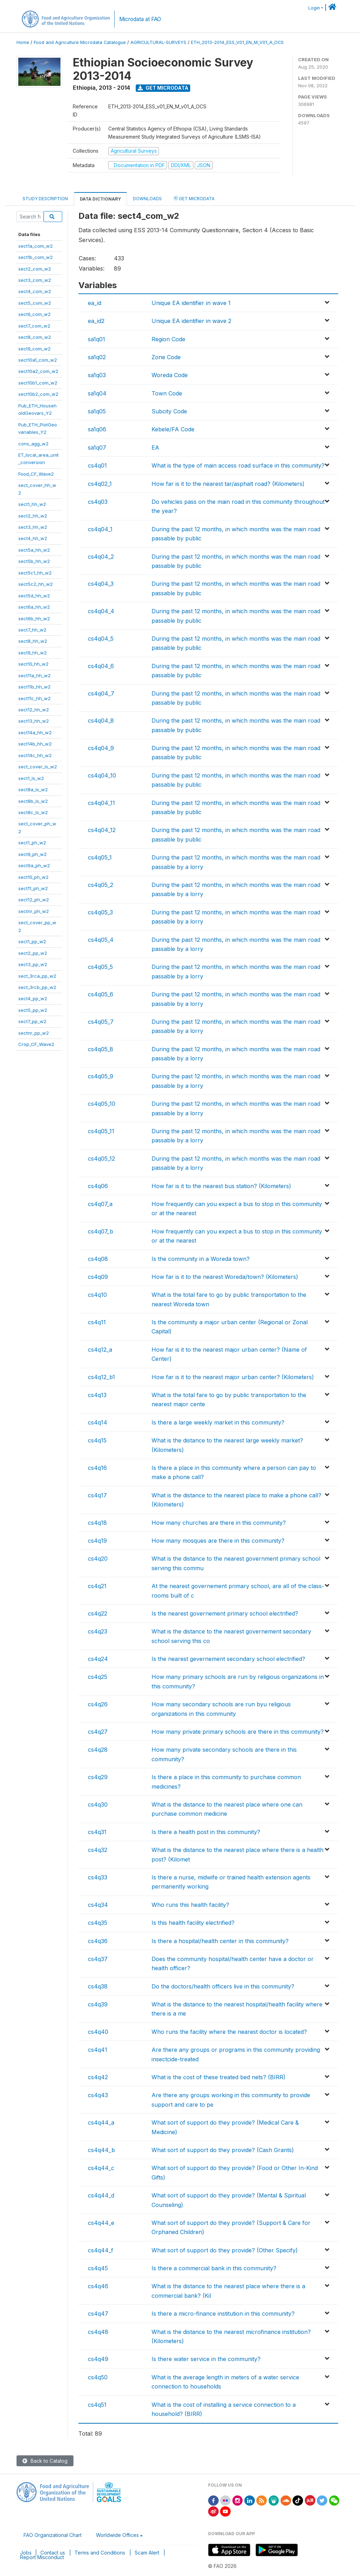 The height and width of the screenshot is (2576, 360). Describe the element at coordinates (218, 1422) in the screenshot. I see `Is there a large weekly market in this community?` at that location.